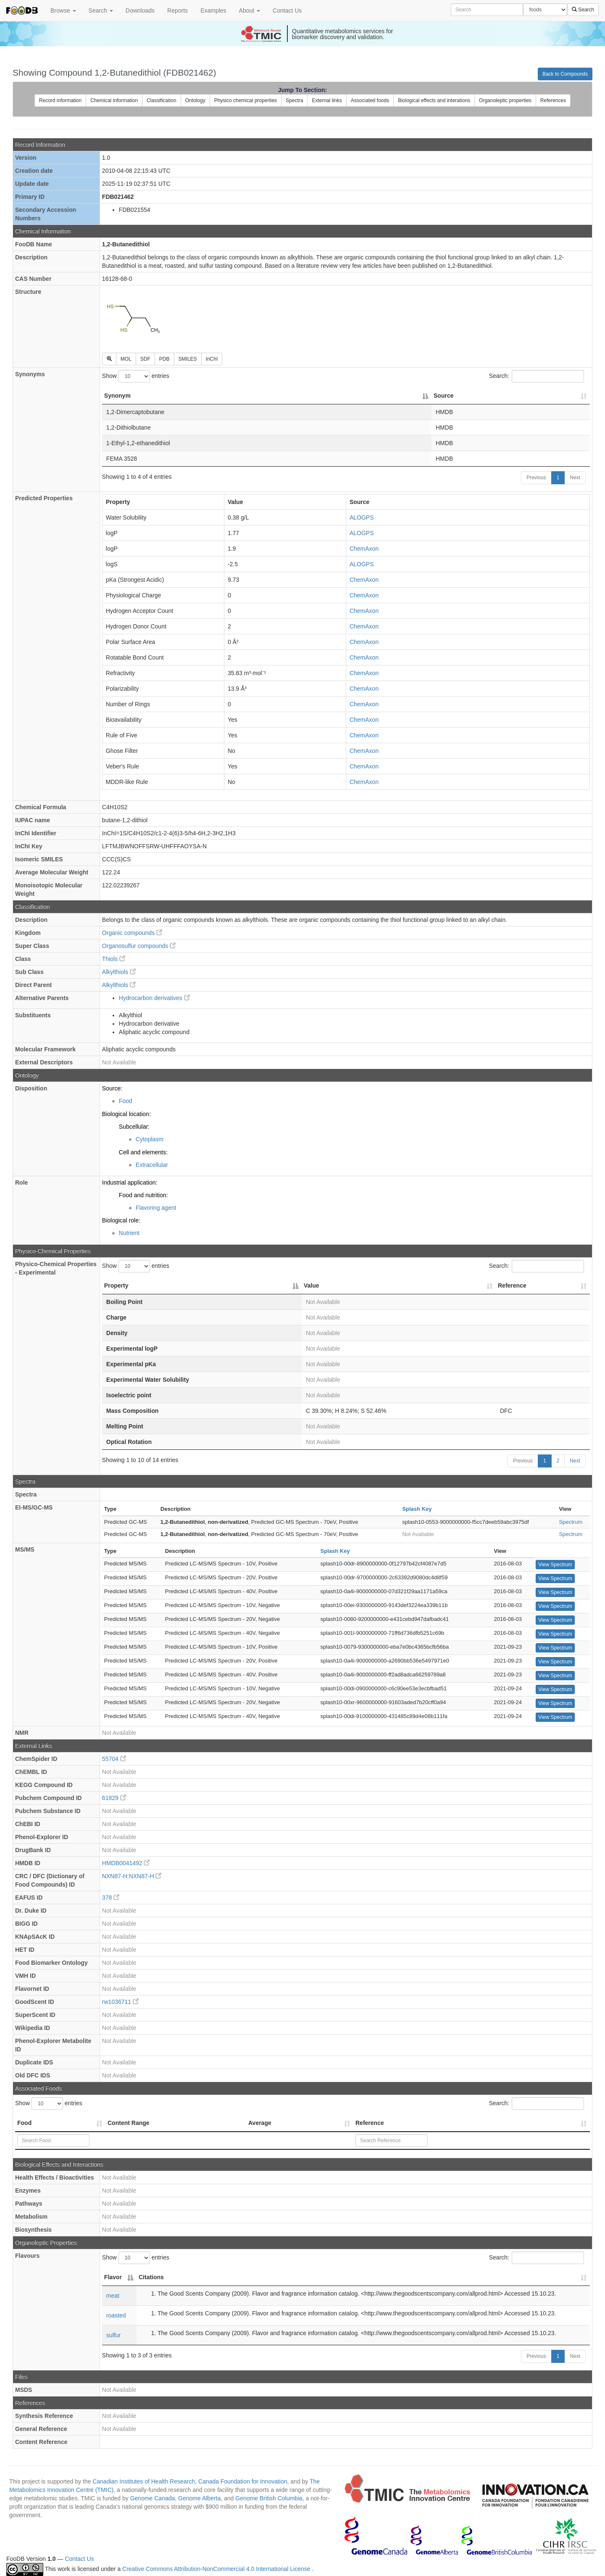 The image size is (605, 2576). What do you see at coordinates (443, 395) in the screenshot?
I see `Source [Source: activate to sort column ascending]` at bounding box center [443, 395].